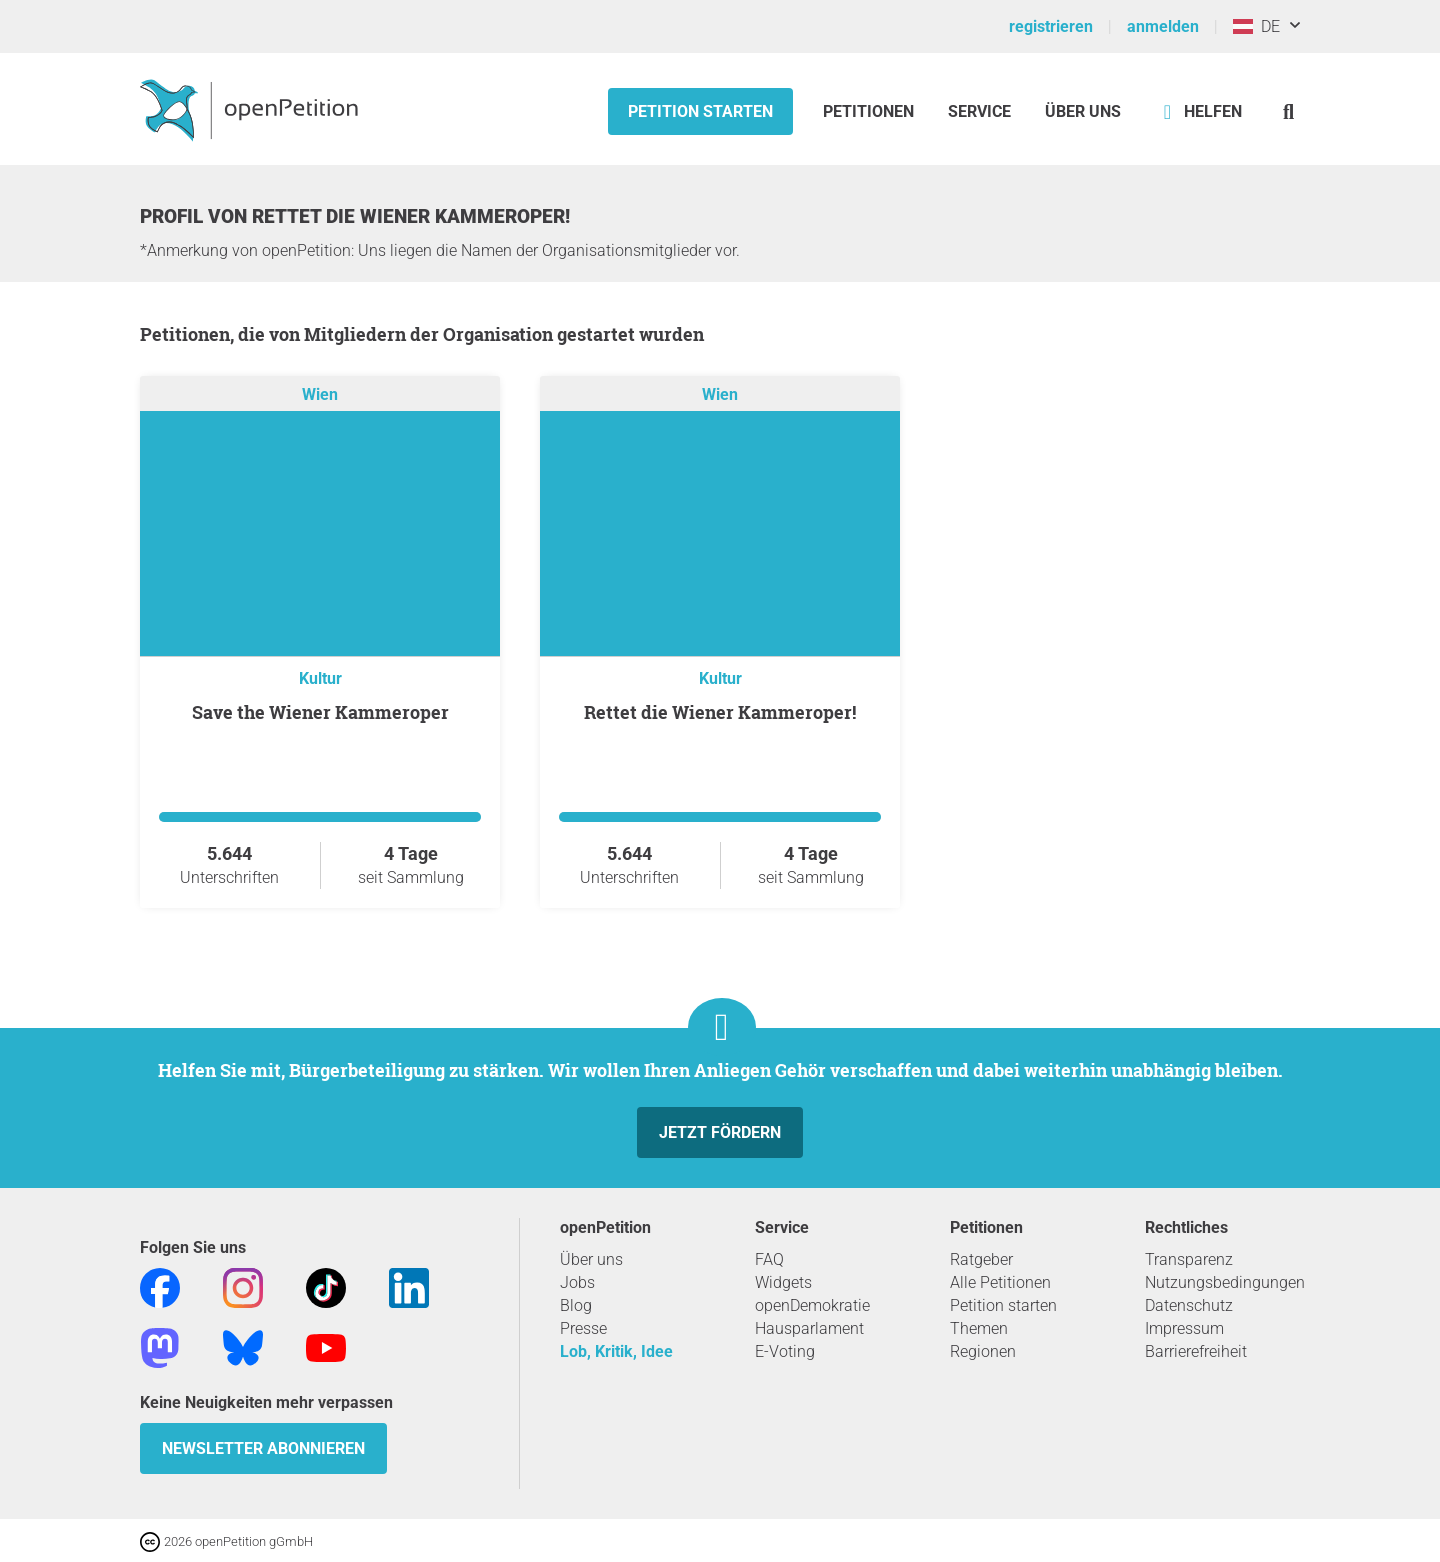 Image resolution: width=1440 pixels, height=1562 pixels. Describe the element at coordinates (1196, 1351) in the screenshot. I see `Barrierefreiheit` at that location.